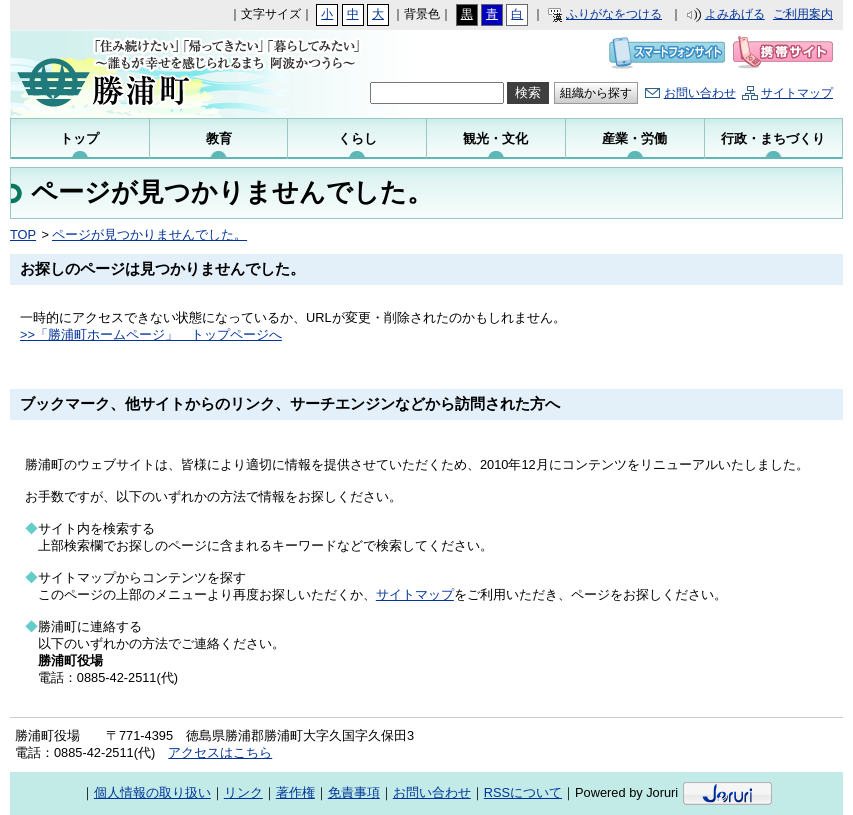  I want to click on サイトマップ, so click(797, 93).